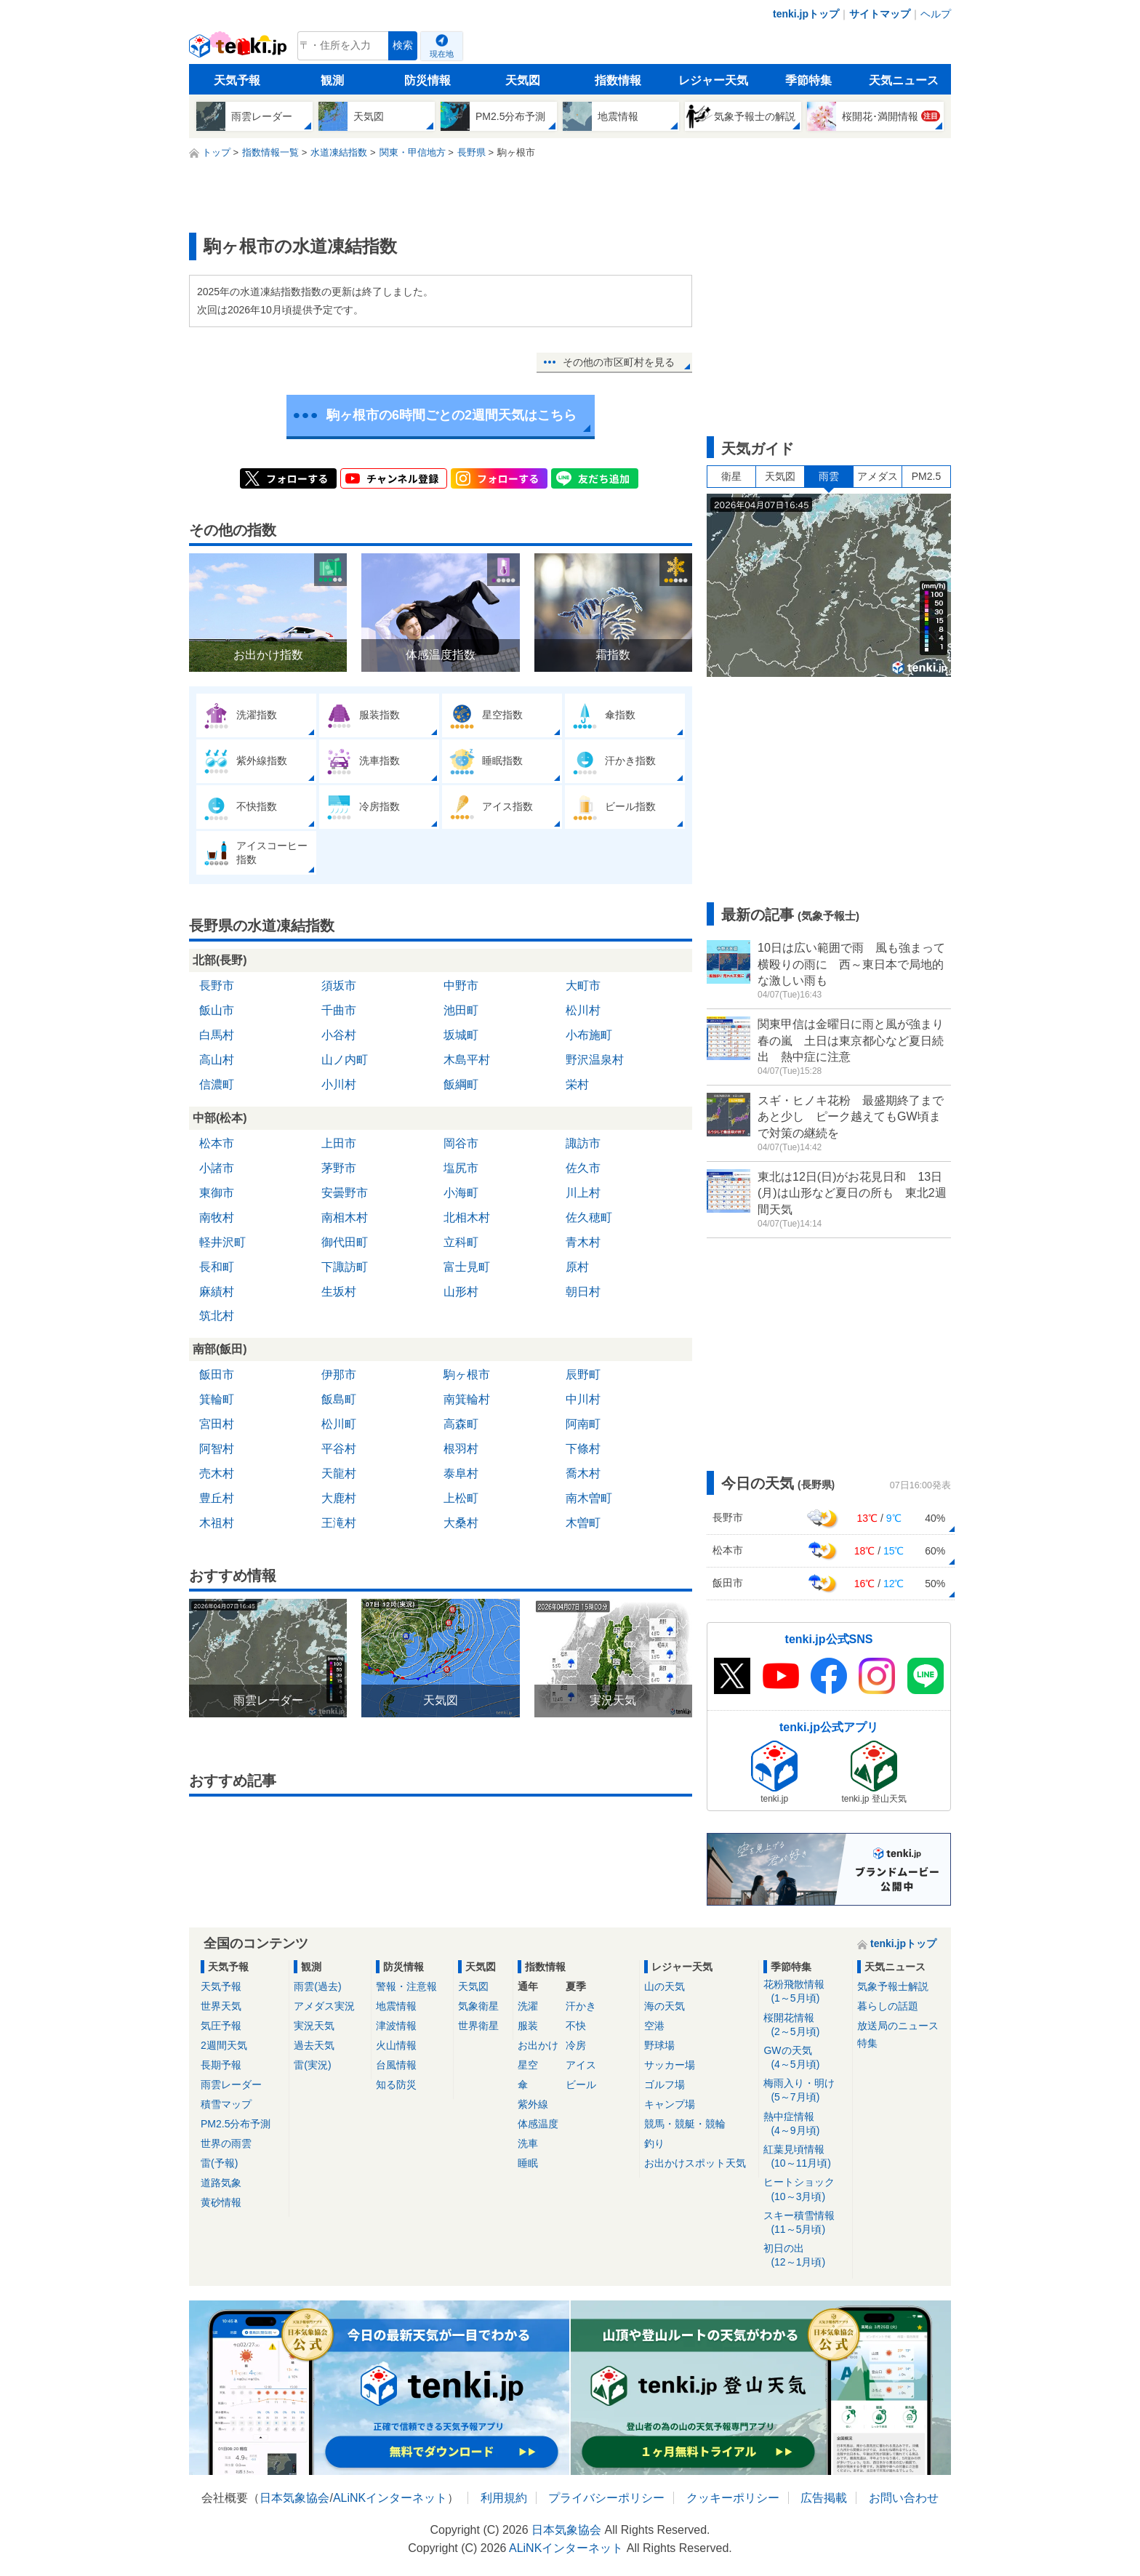 This screenshot has width=1140, height=2576. What do you see at coordinates (460, 1424) in the screenshot?
I see `高森町` at bounding box center [460, 1424].